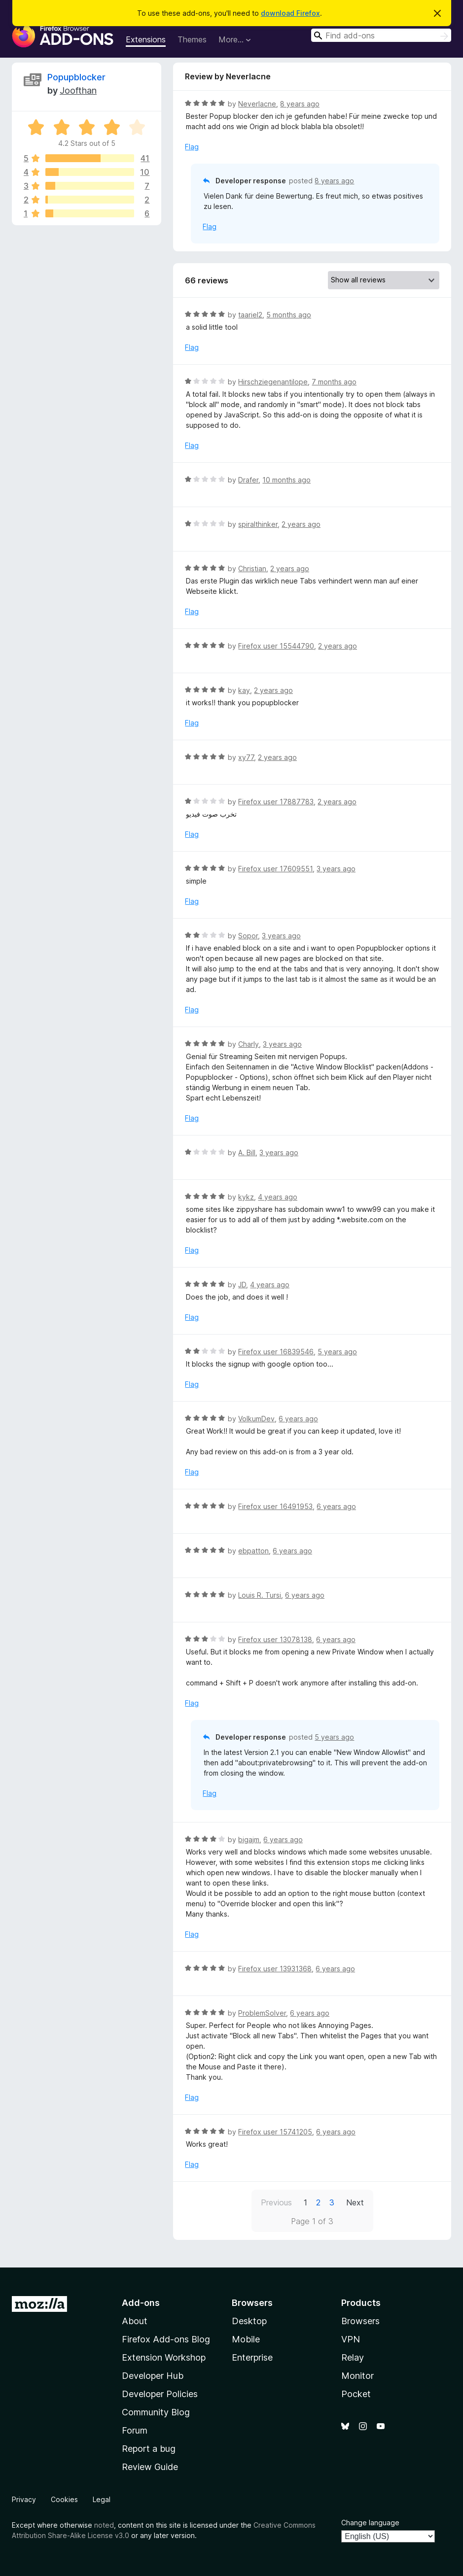 This screenshot has width=463, height=2576. What do you see at coordinates (149, 2448) in the screenshot?
I see `Report a bug` at bounding box center [149, 2448].